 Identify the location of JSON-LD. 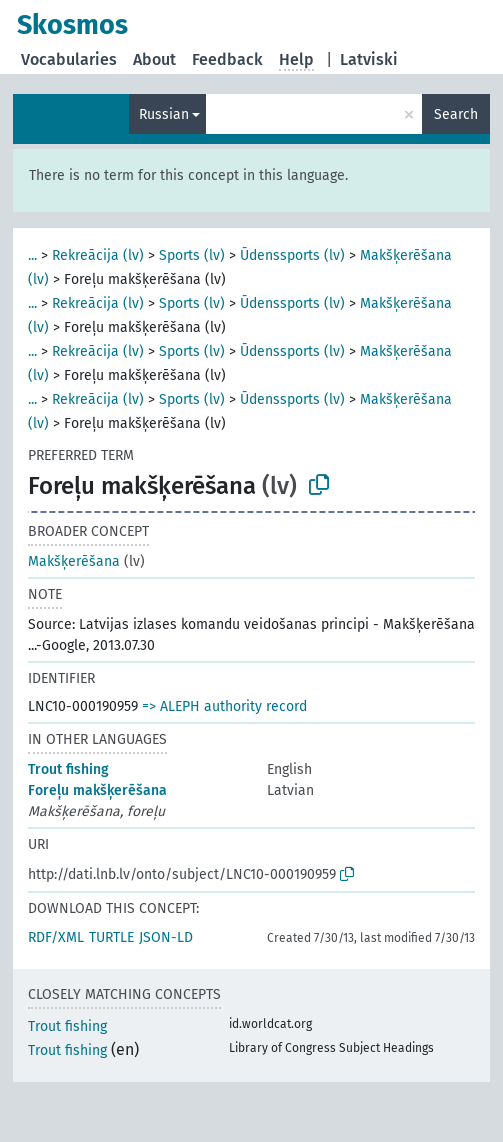
(166, 937).